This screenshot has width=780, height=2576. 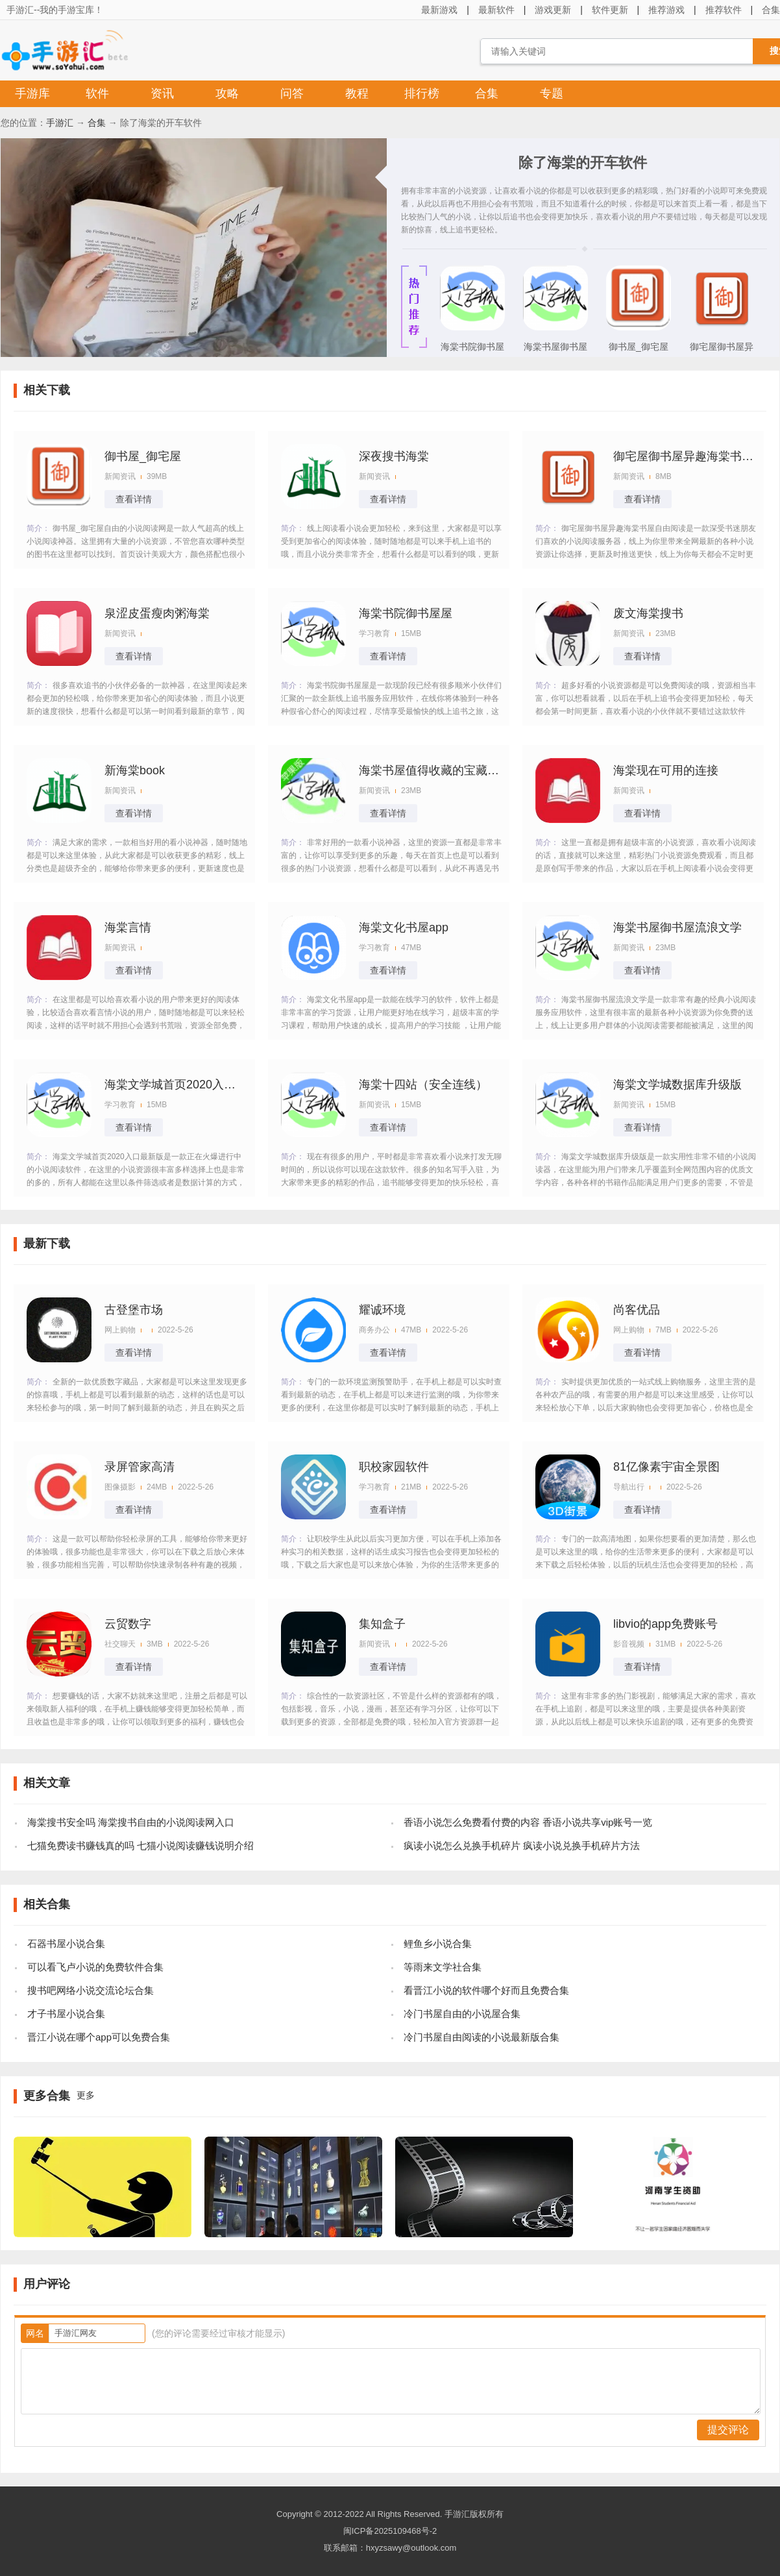 What do you see at coordinates (403, 927) in the screenshot?
I see `海棠文化书屋app` at bounding box center [403, 927].